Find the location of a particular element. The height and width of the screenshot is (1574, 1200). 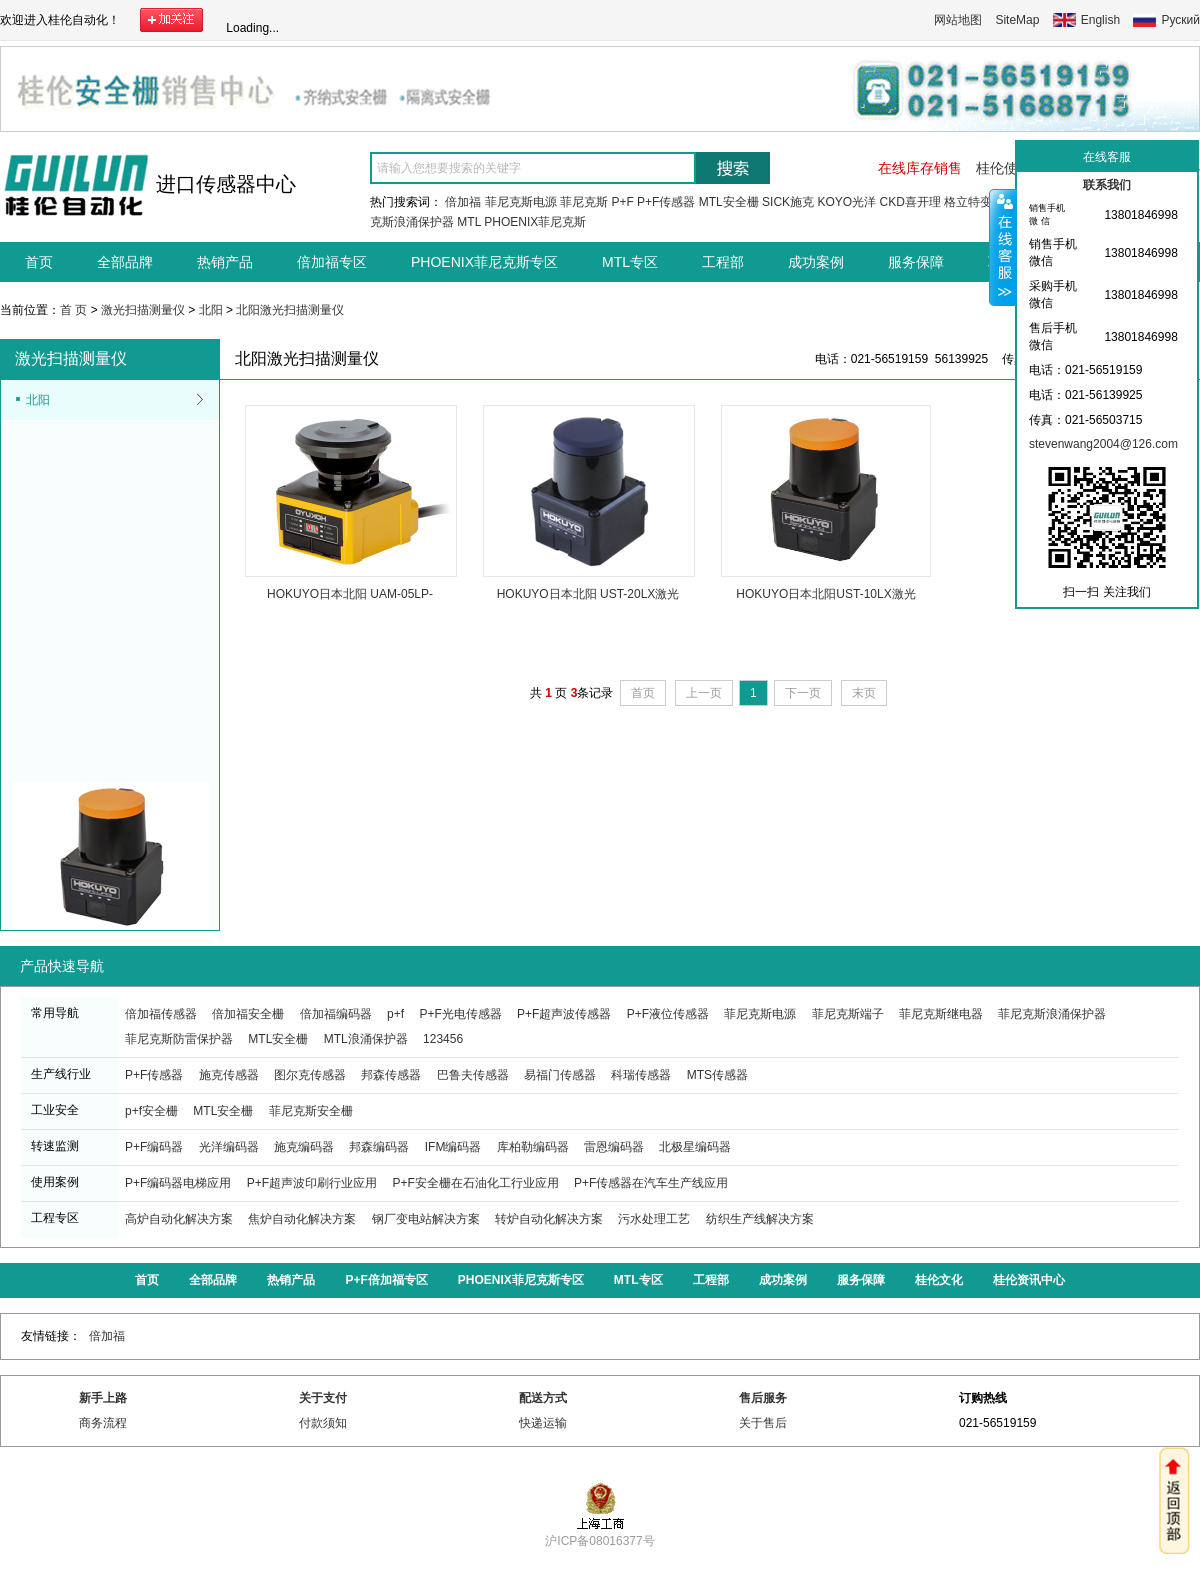

图尔克传感器 is located at coordinates (310, 1075).